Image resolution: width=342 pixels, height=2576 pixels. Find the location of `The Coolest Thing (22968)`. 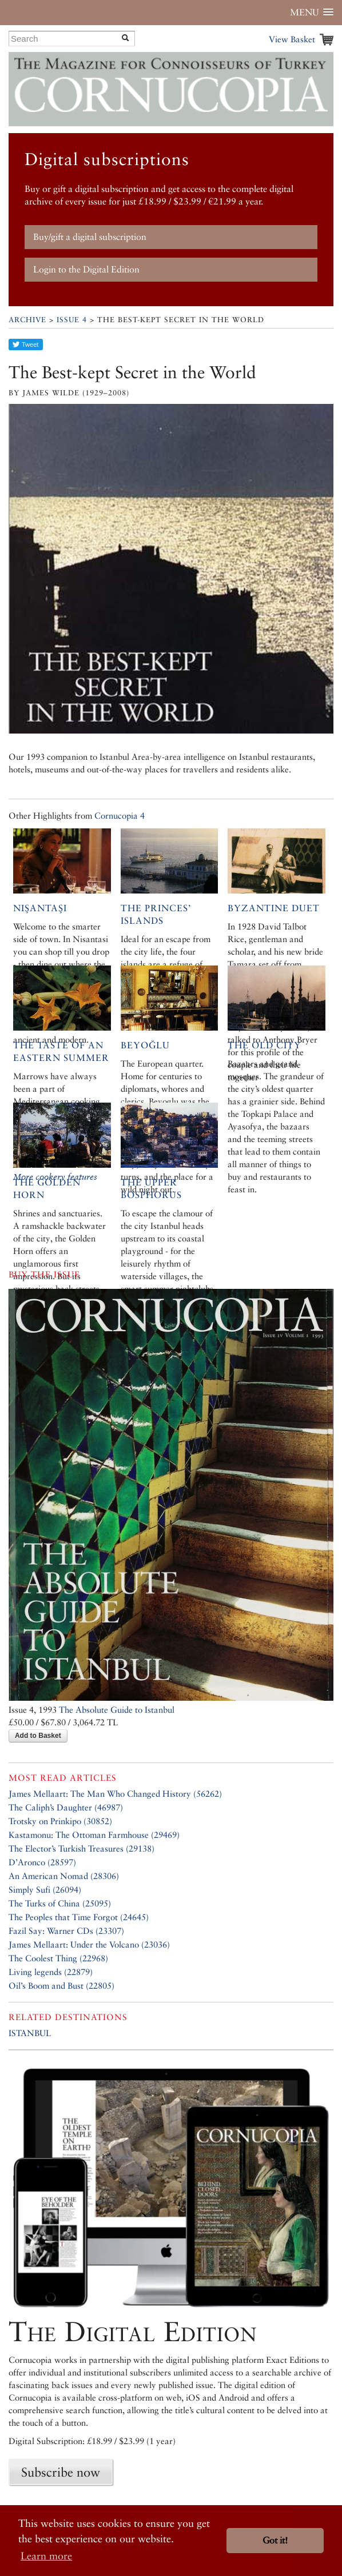

The Coolest Thing (22968) is located at coordinates (58, 1958).